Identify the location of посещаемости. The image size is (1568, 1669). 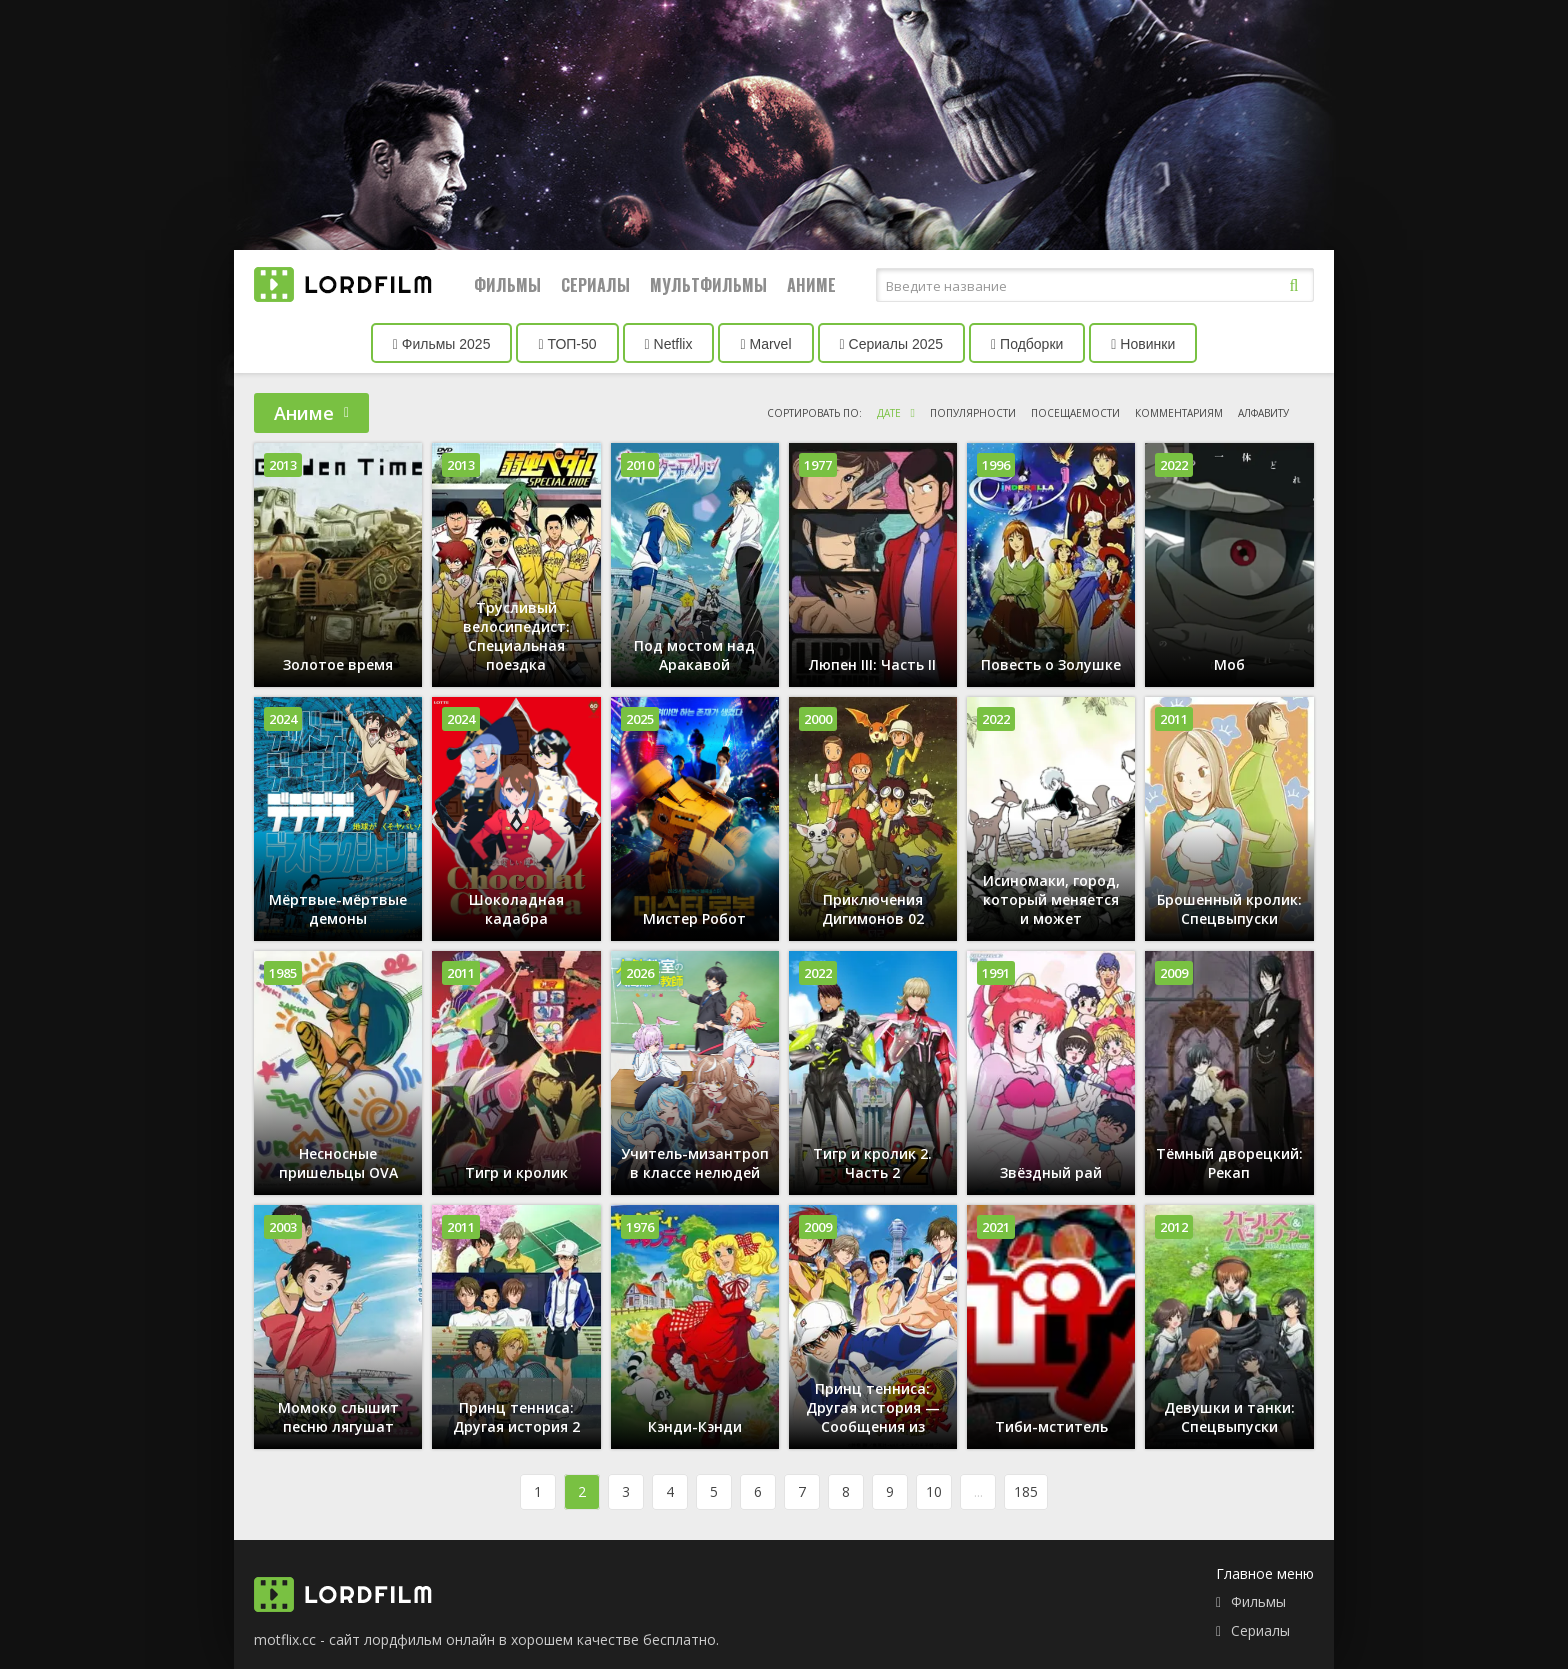
(1075, 413).